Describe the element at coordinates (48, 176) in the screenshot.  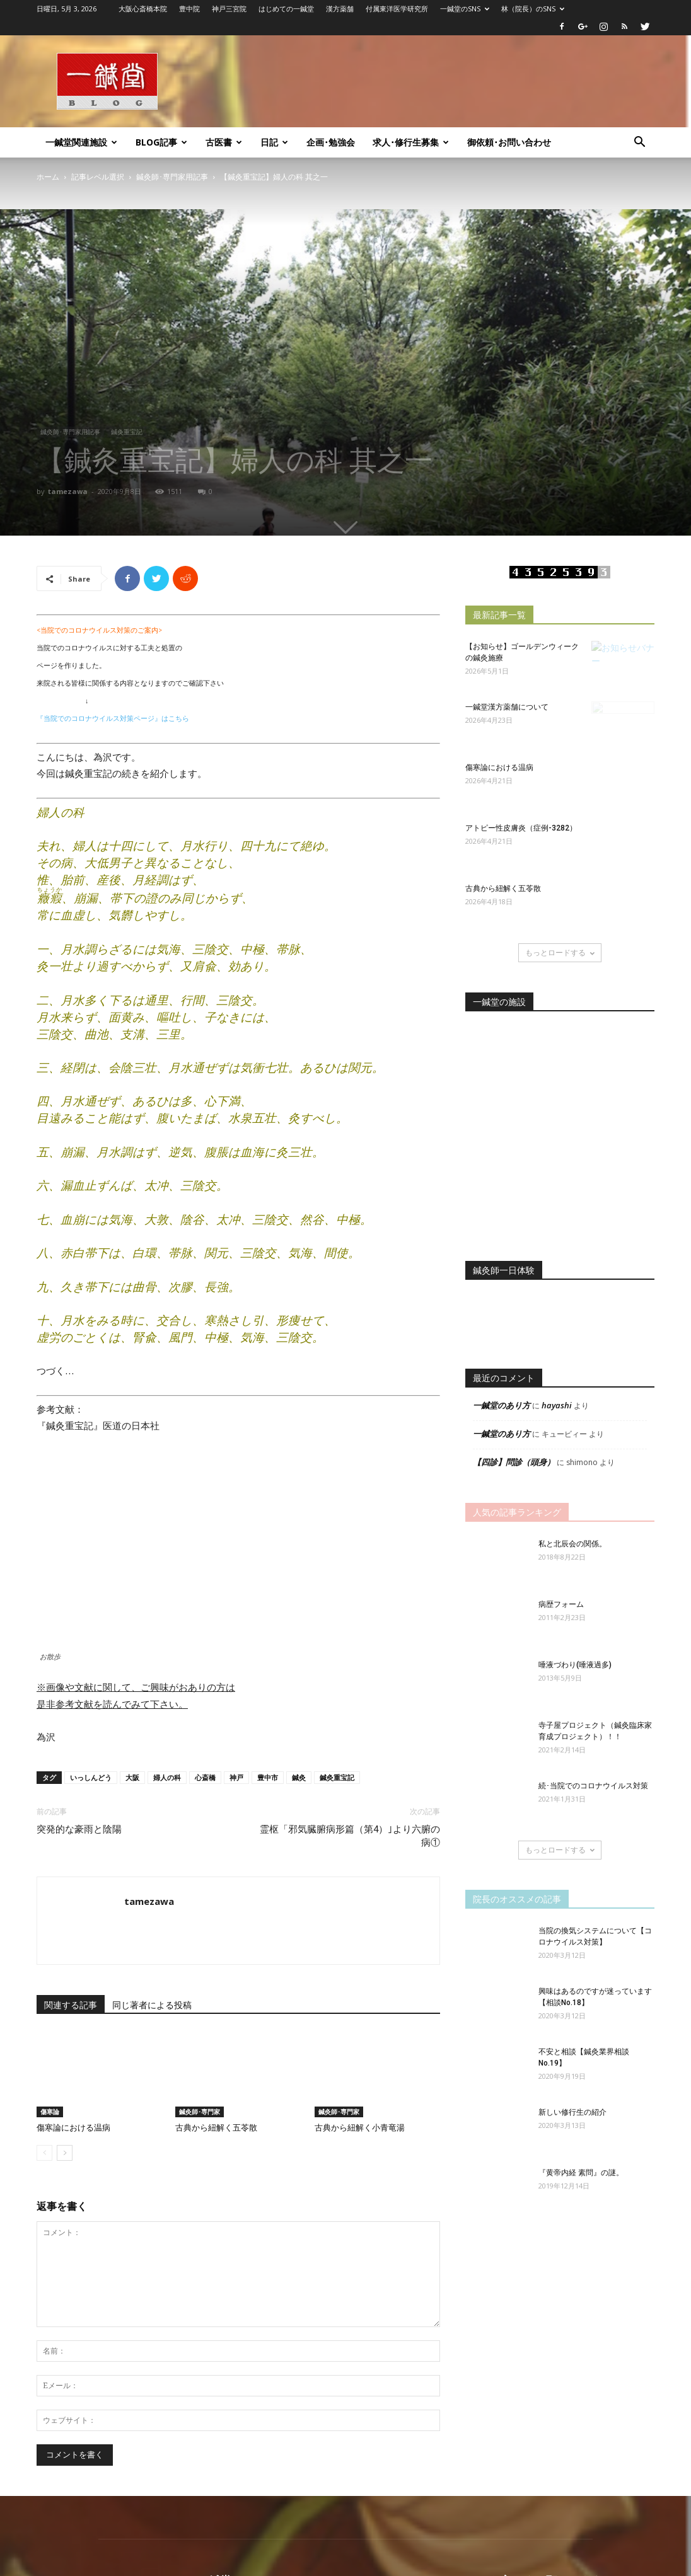
I see `ホーム` at that location.